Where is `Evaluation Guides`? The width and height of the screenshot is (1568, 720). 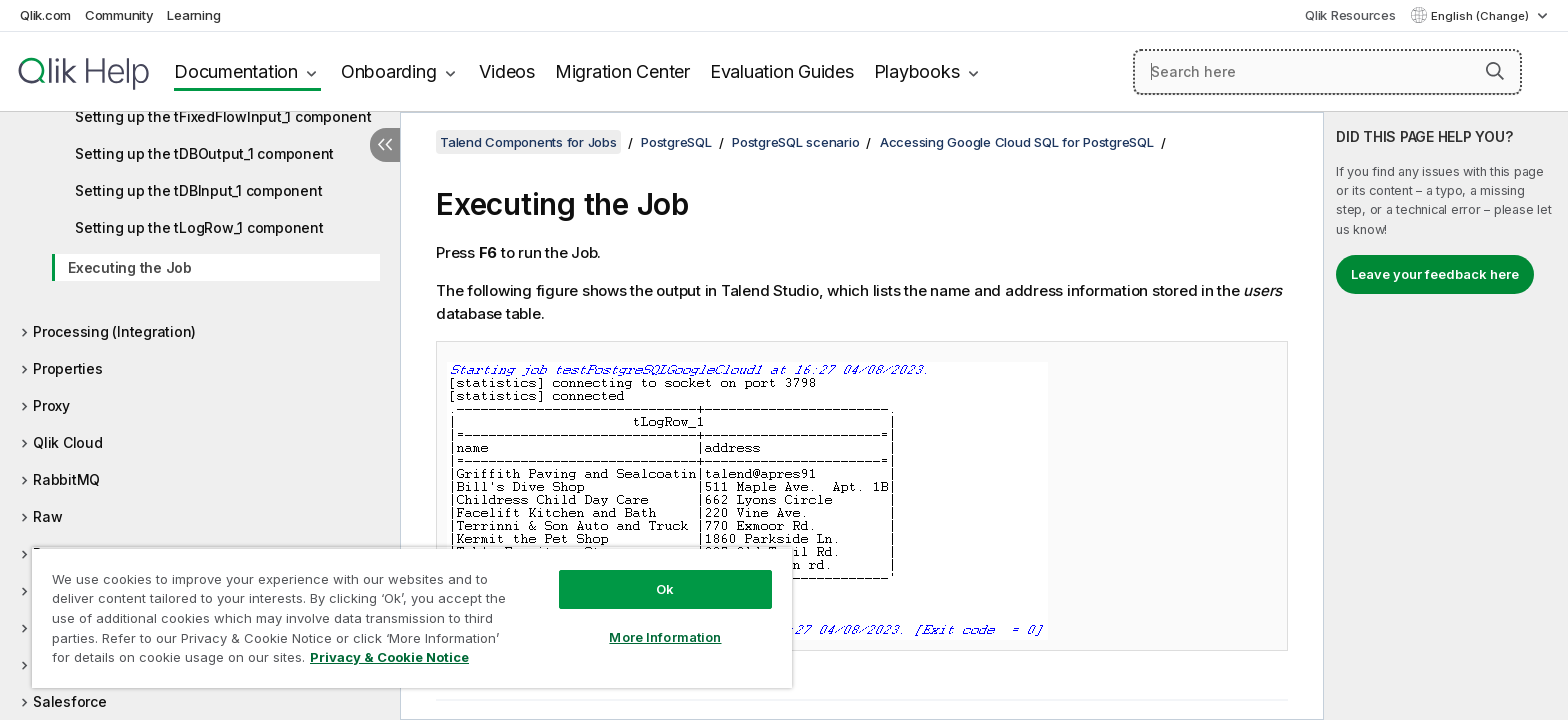
Evaluation Guides is located at coordinates (782, 71).